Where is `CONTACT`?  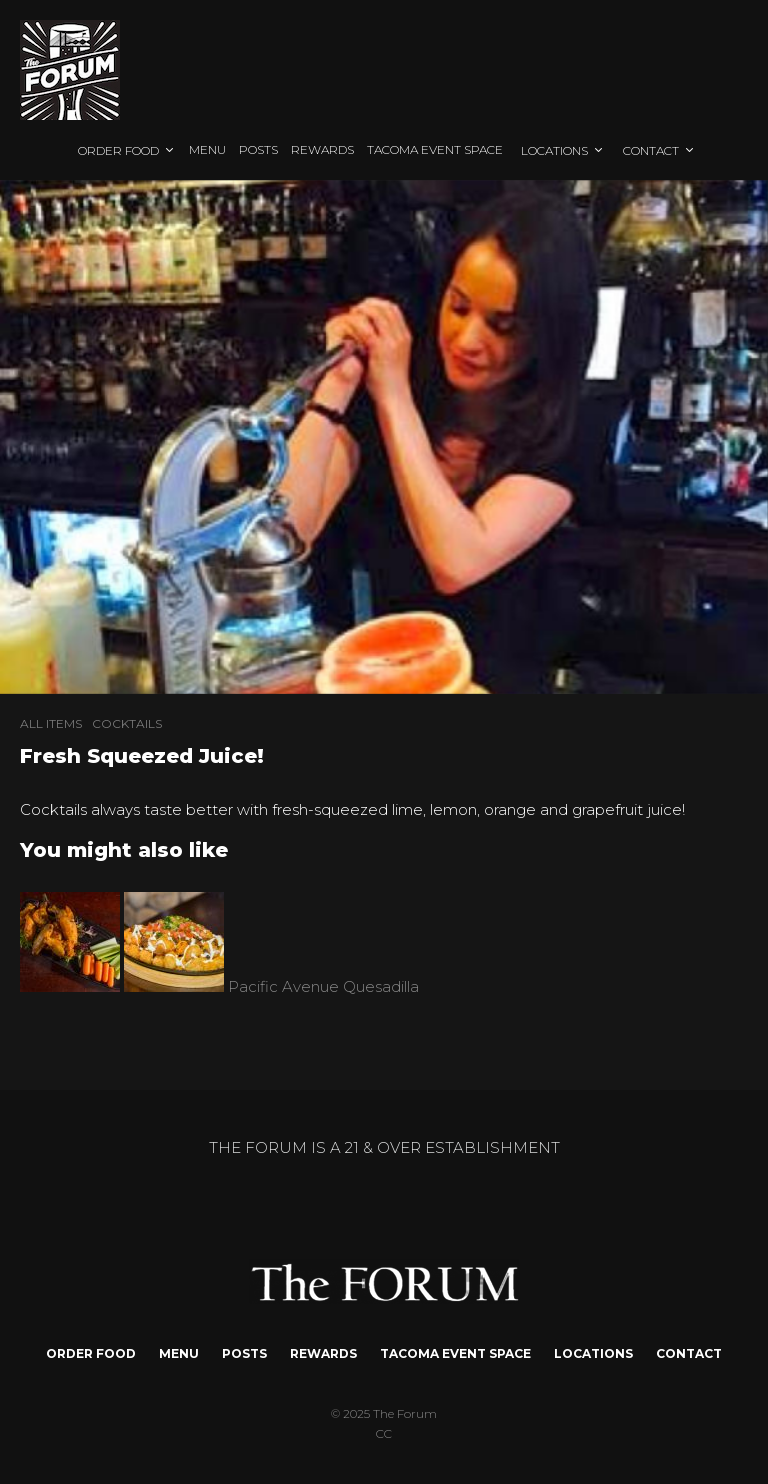
CONTACT is located at coordinates (651, 150).